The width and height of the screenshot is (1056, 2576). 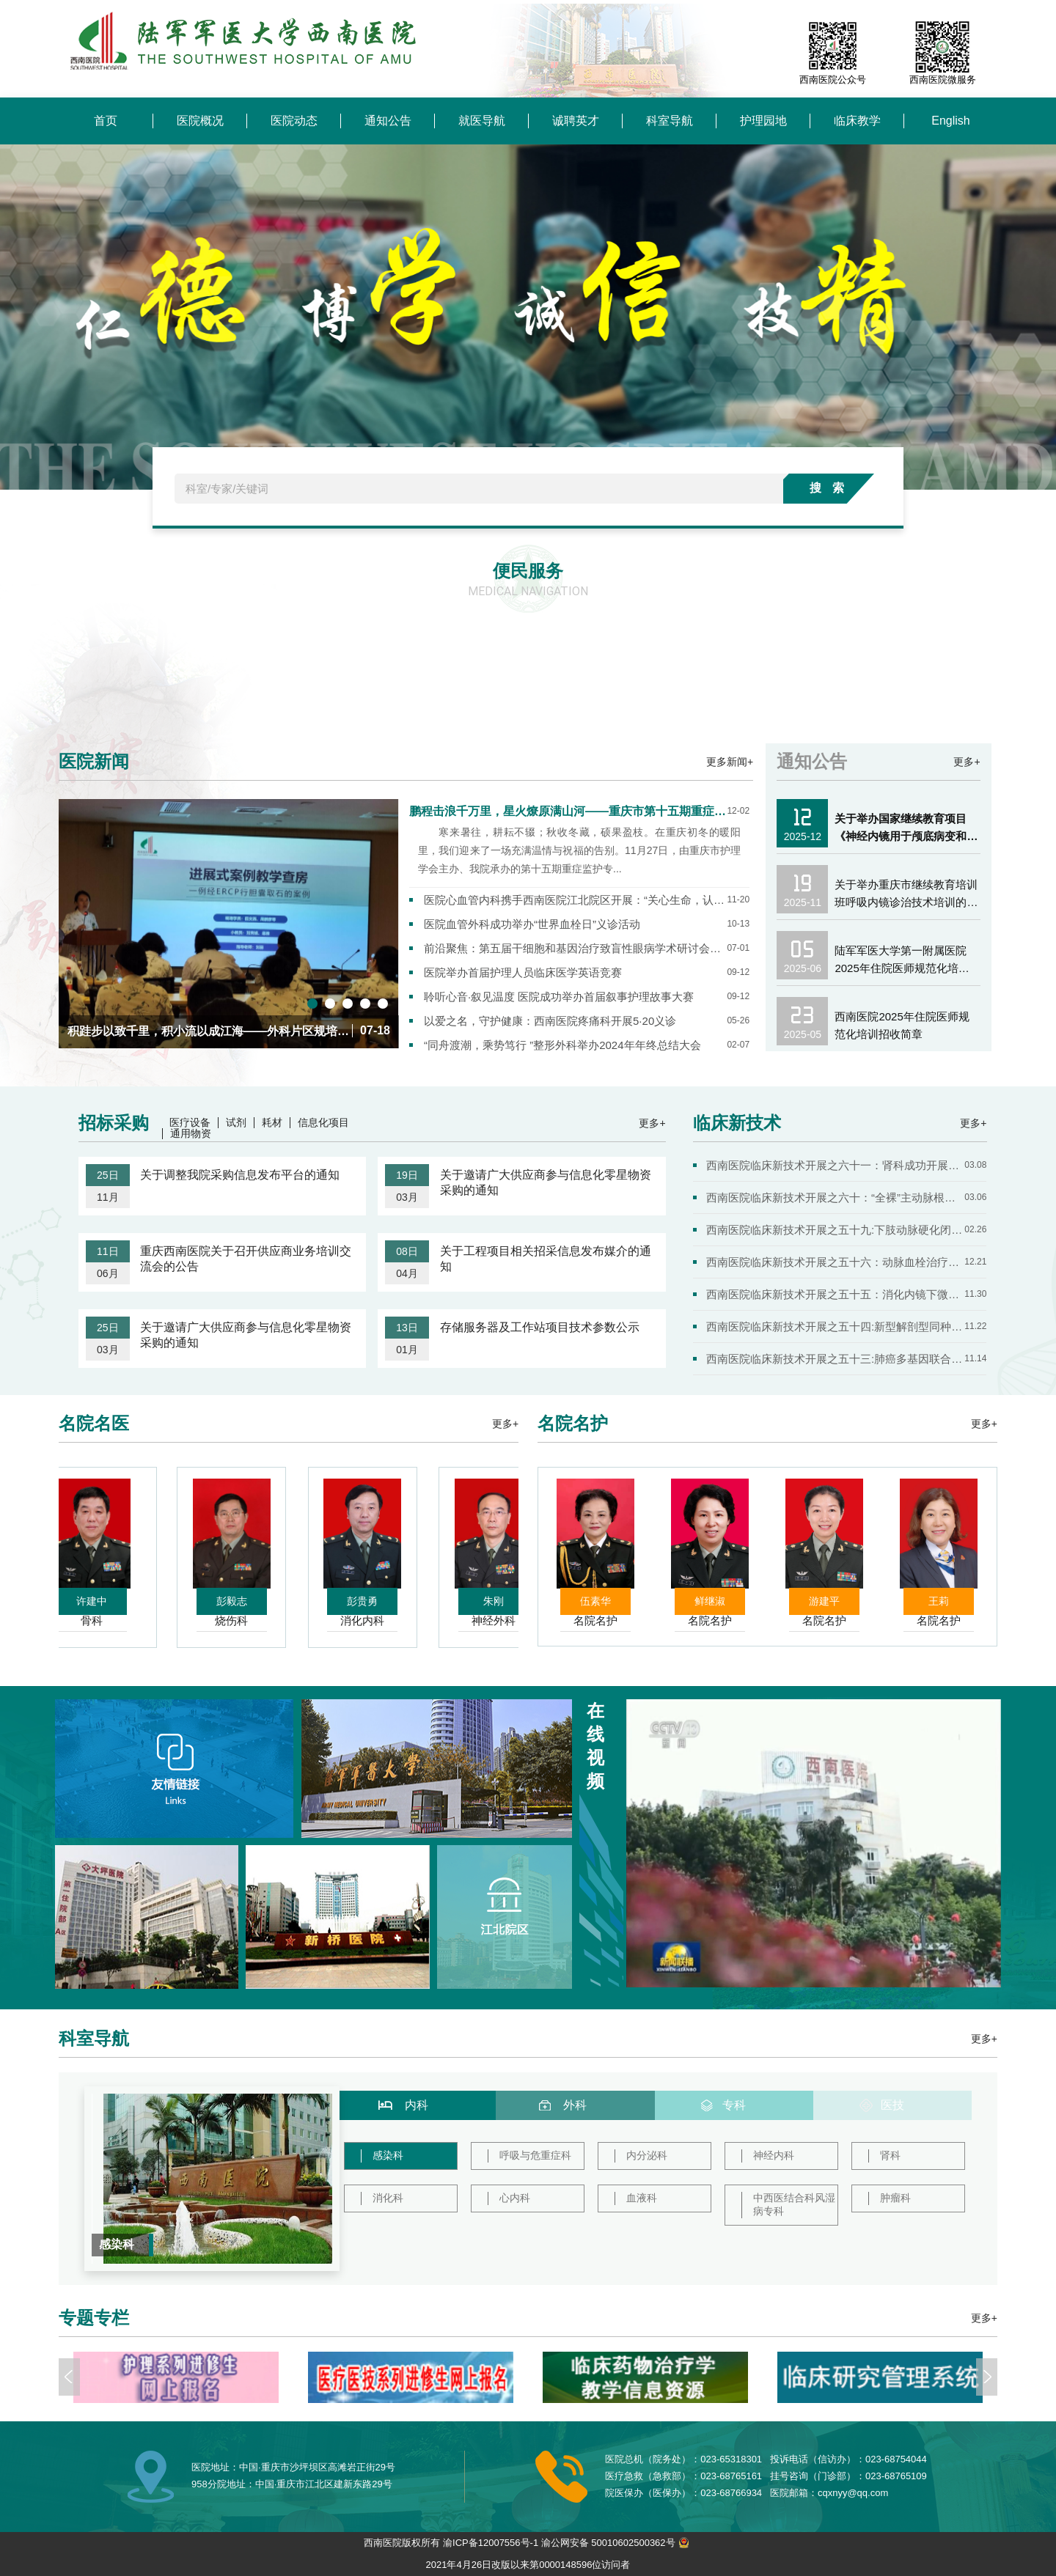 I want to click on 医院动态, so click(x=294, y=120).